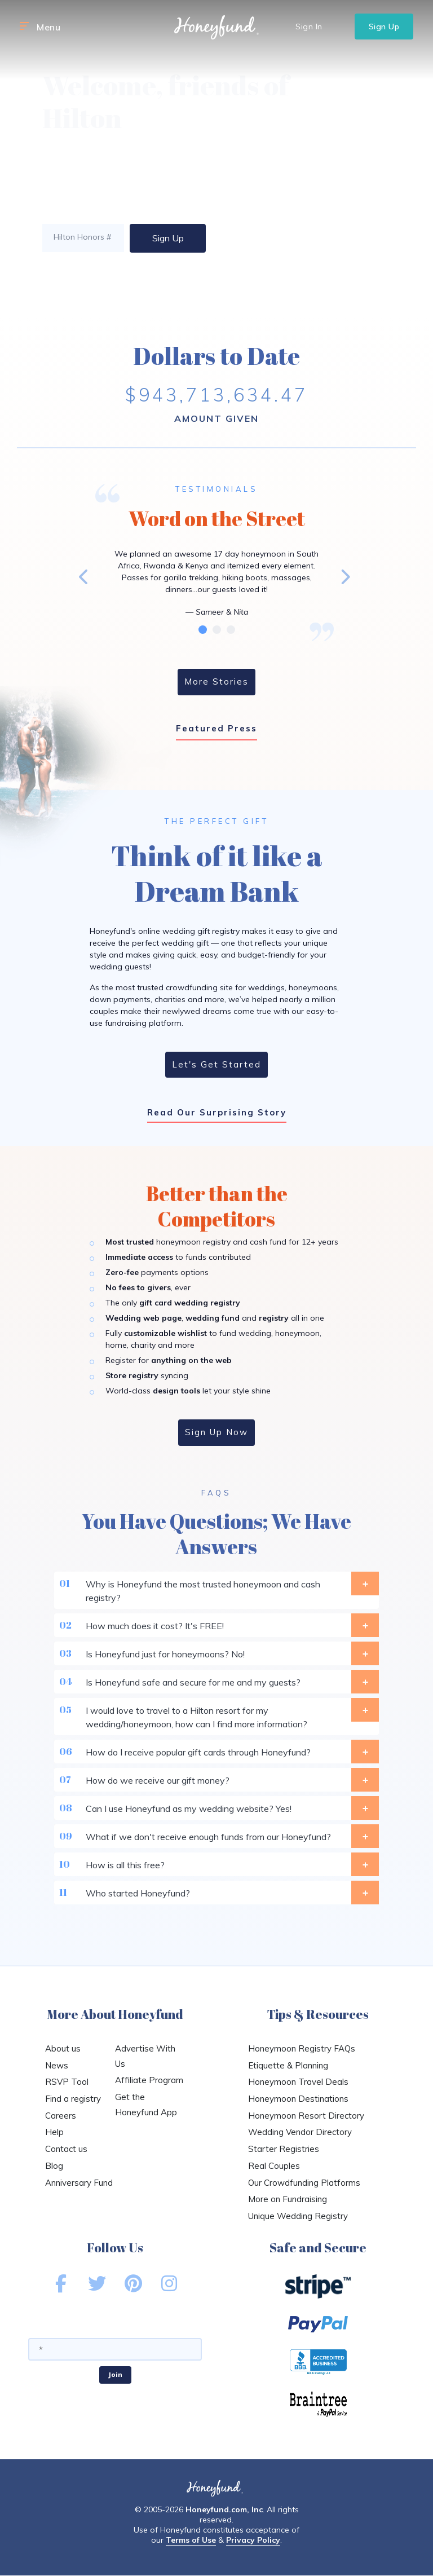 The height and width of the screenshot is (2576, 433). Describe the element at coordinates (300, 2132) in the screenshot. I see `Wedding Vendor Directory` at that location.